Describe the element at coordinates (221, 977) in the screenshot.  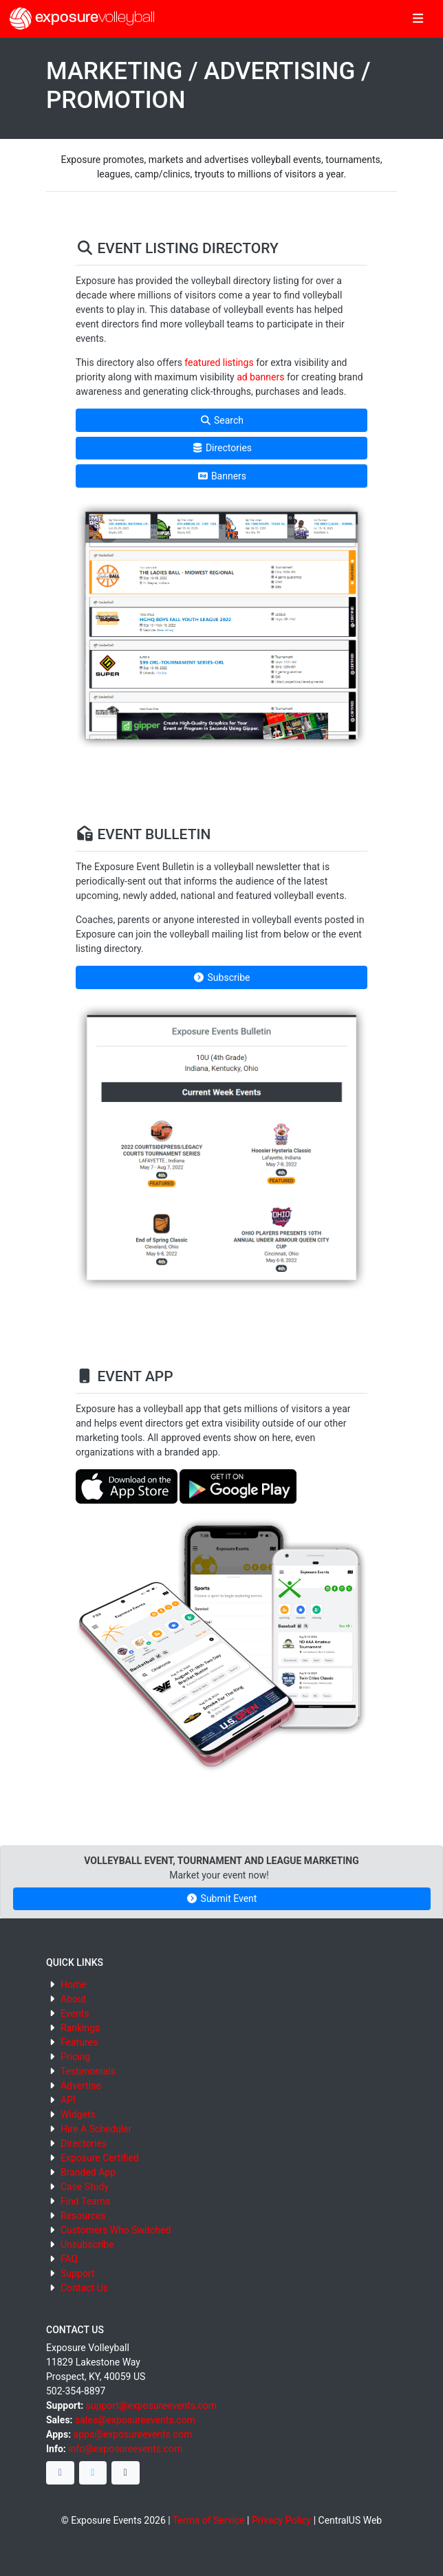
I see `Subscribe` at that location.